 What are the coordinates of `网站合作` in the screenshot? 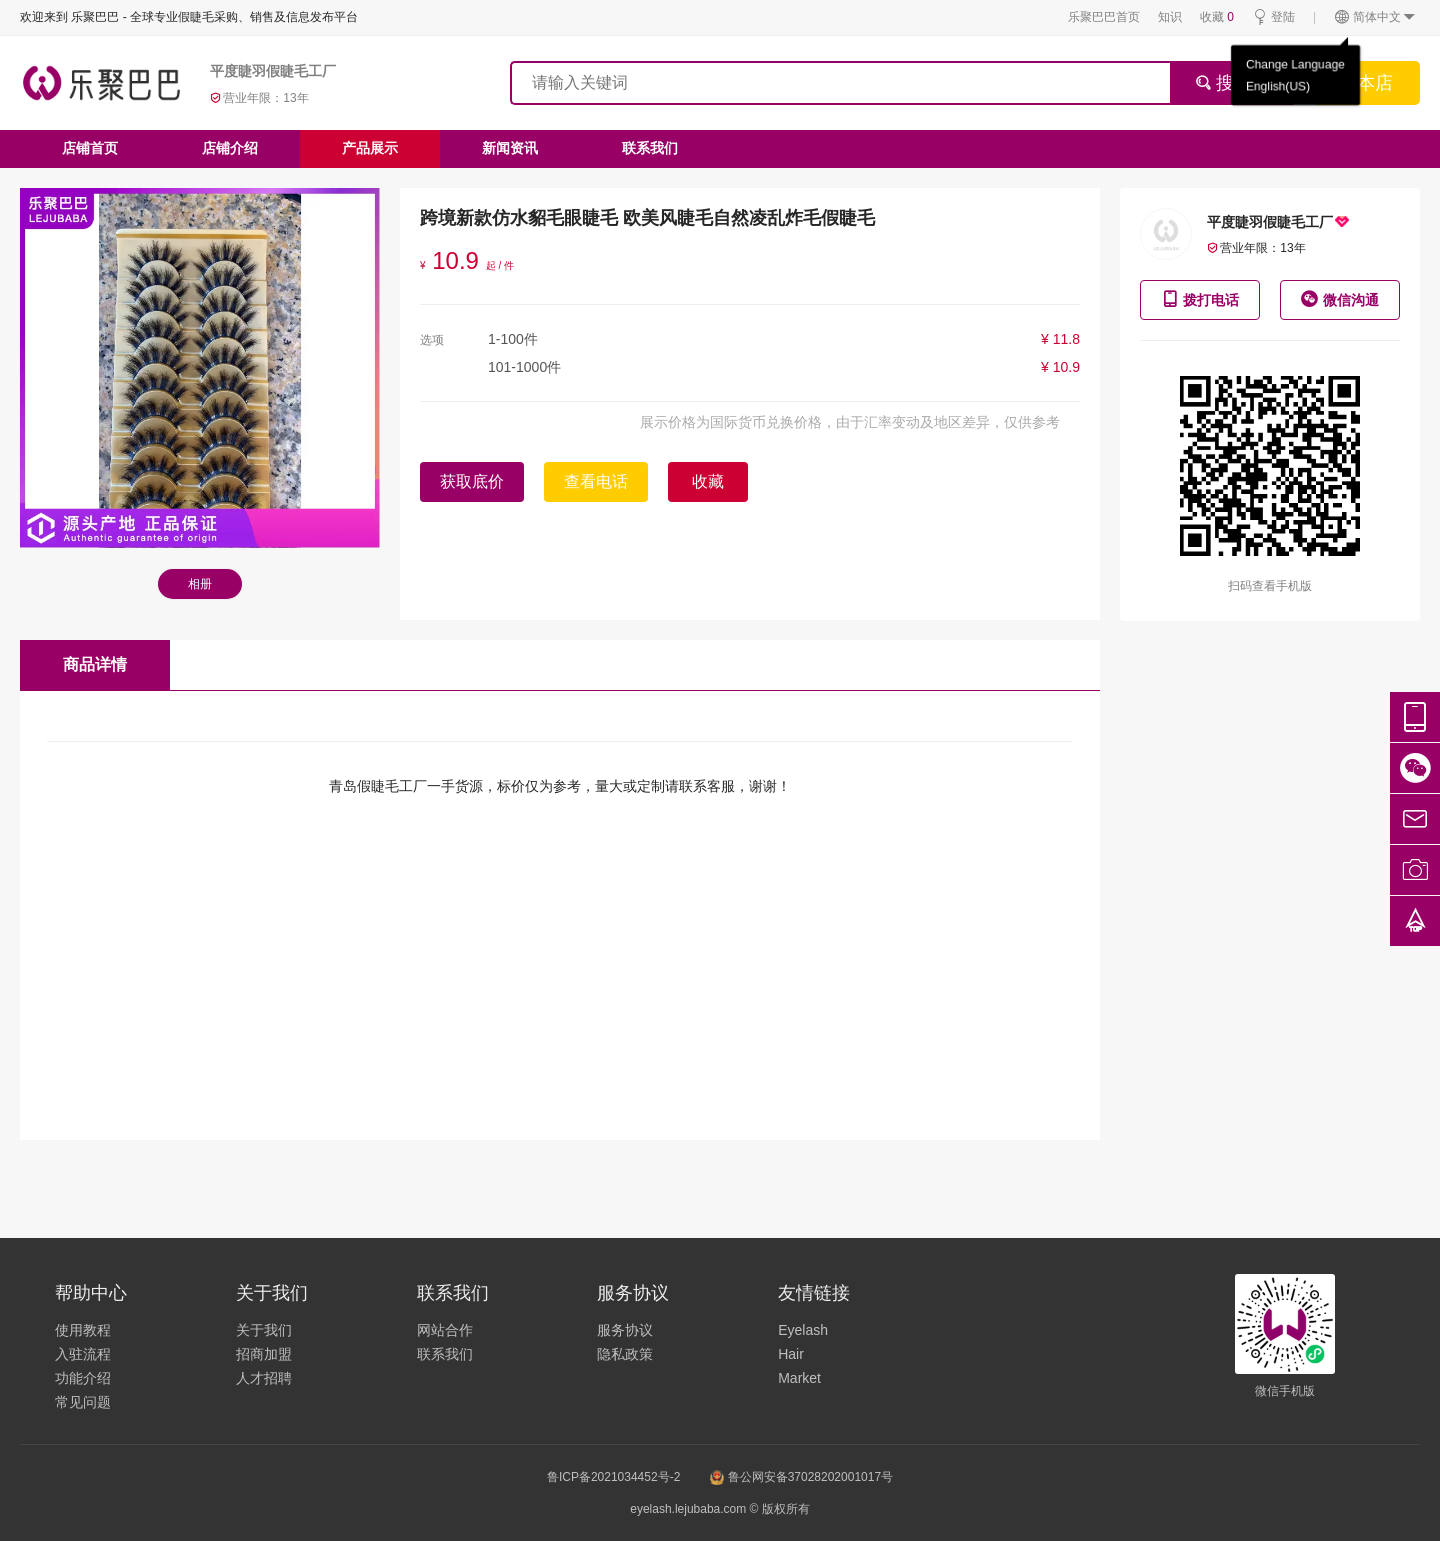 It's located at (445, 1330).